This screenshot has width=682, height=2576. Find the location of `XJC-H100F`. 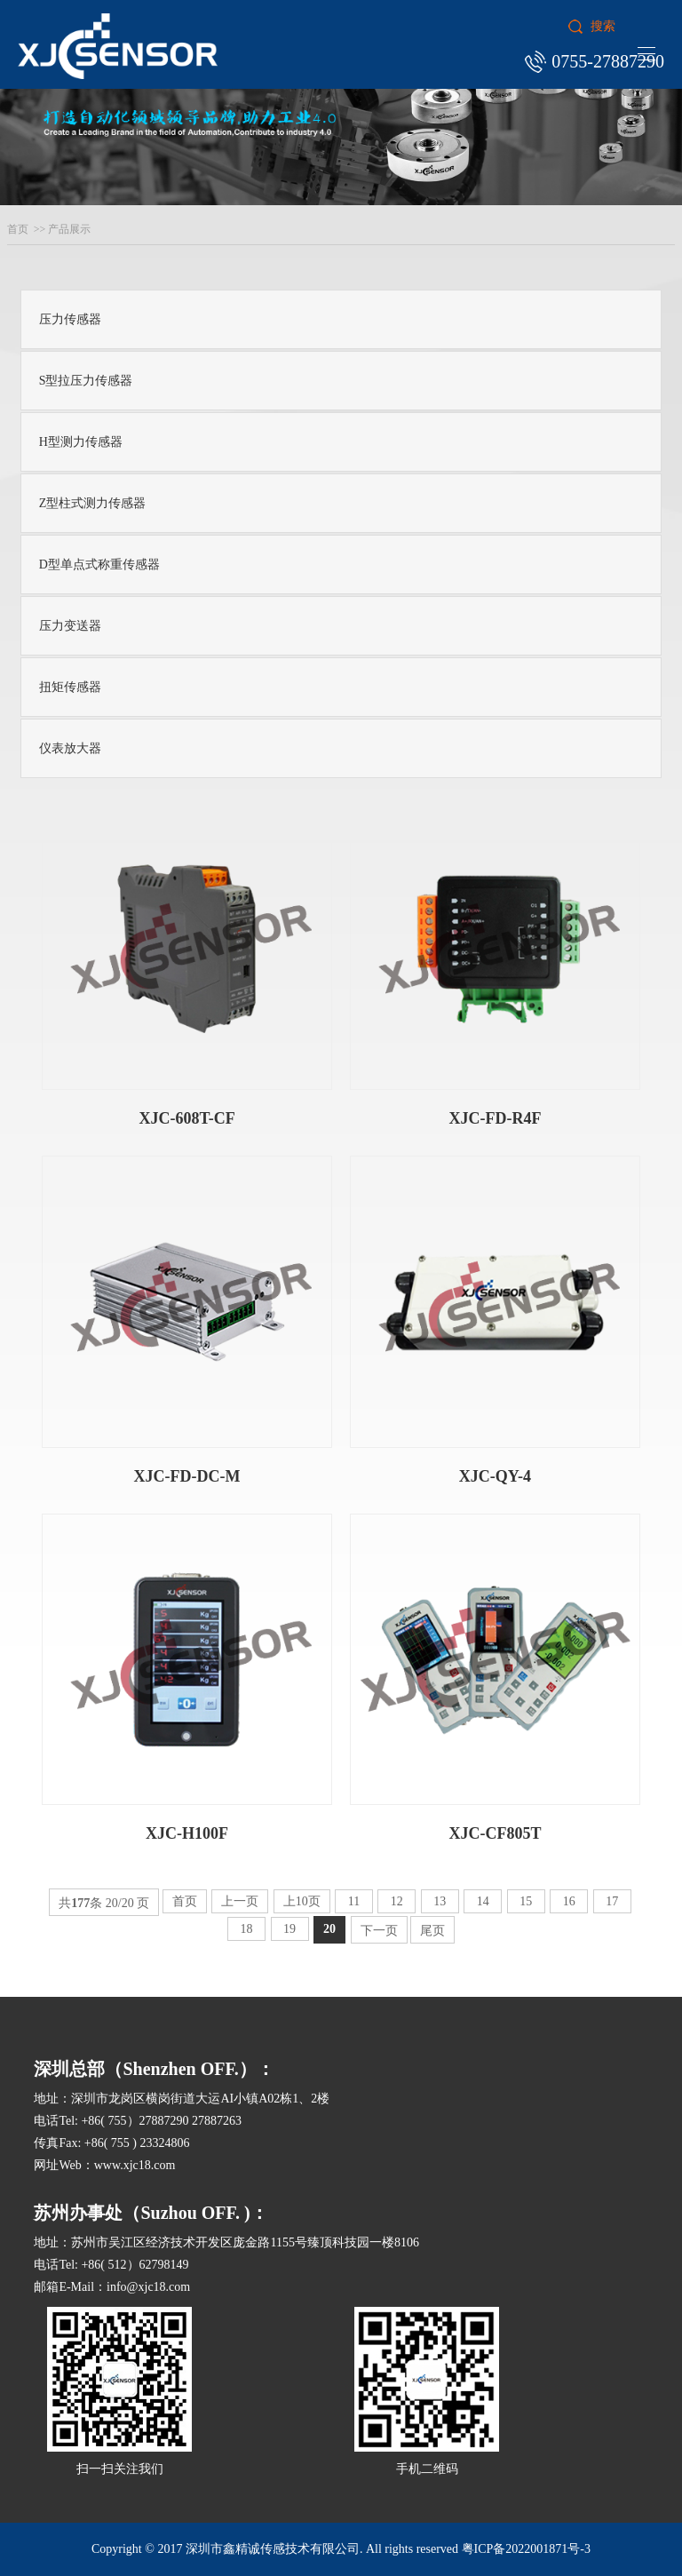

XJC-H100F is located at coordinates (187, 1833).